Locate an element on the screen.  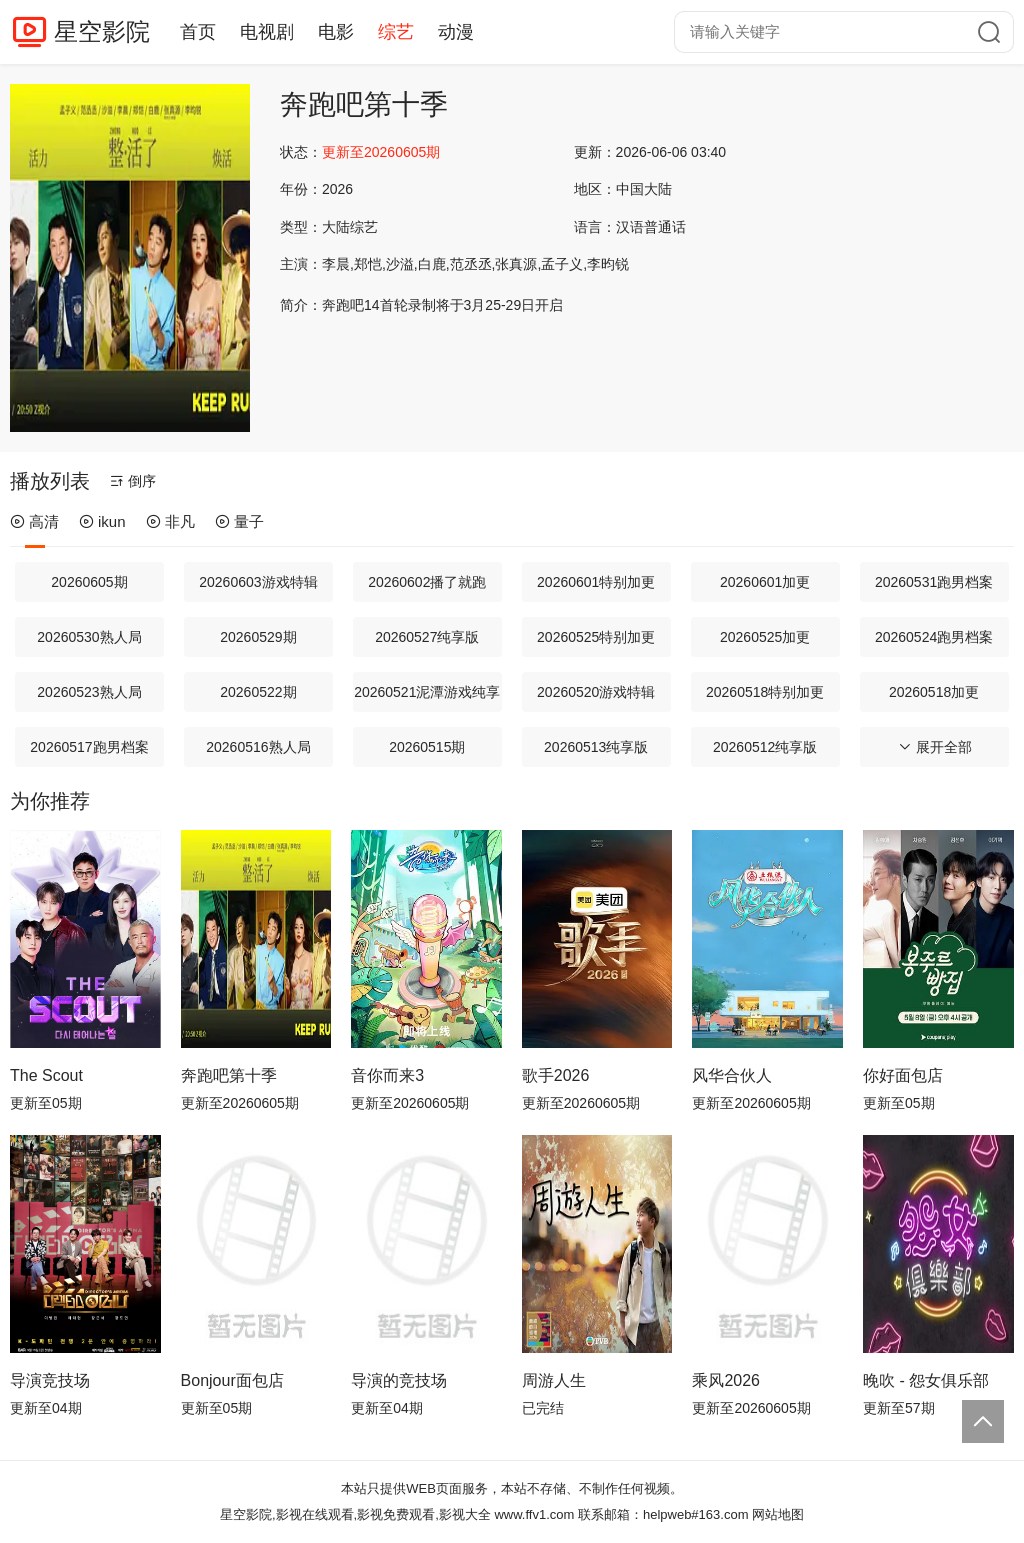
20260515期 is located at coordinates (427, 747).